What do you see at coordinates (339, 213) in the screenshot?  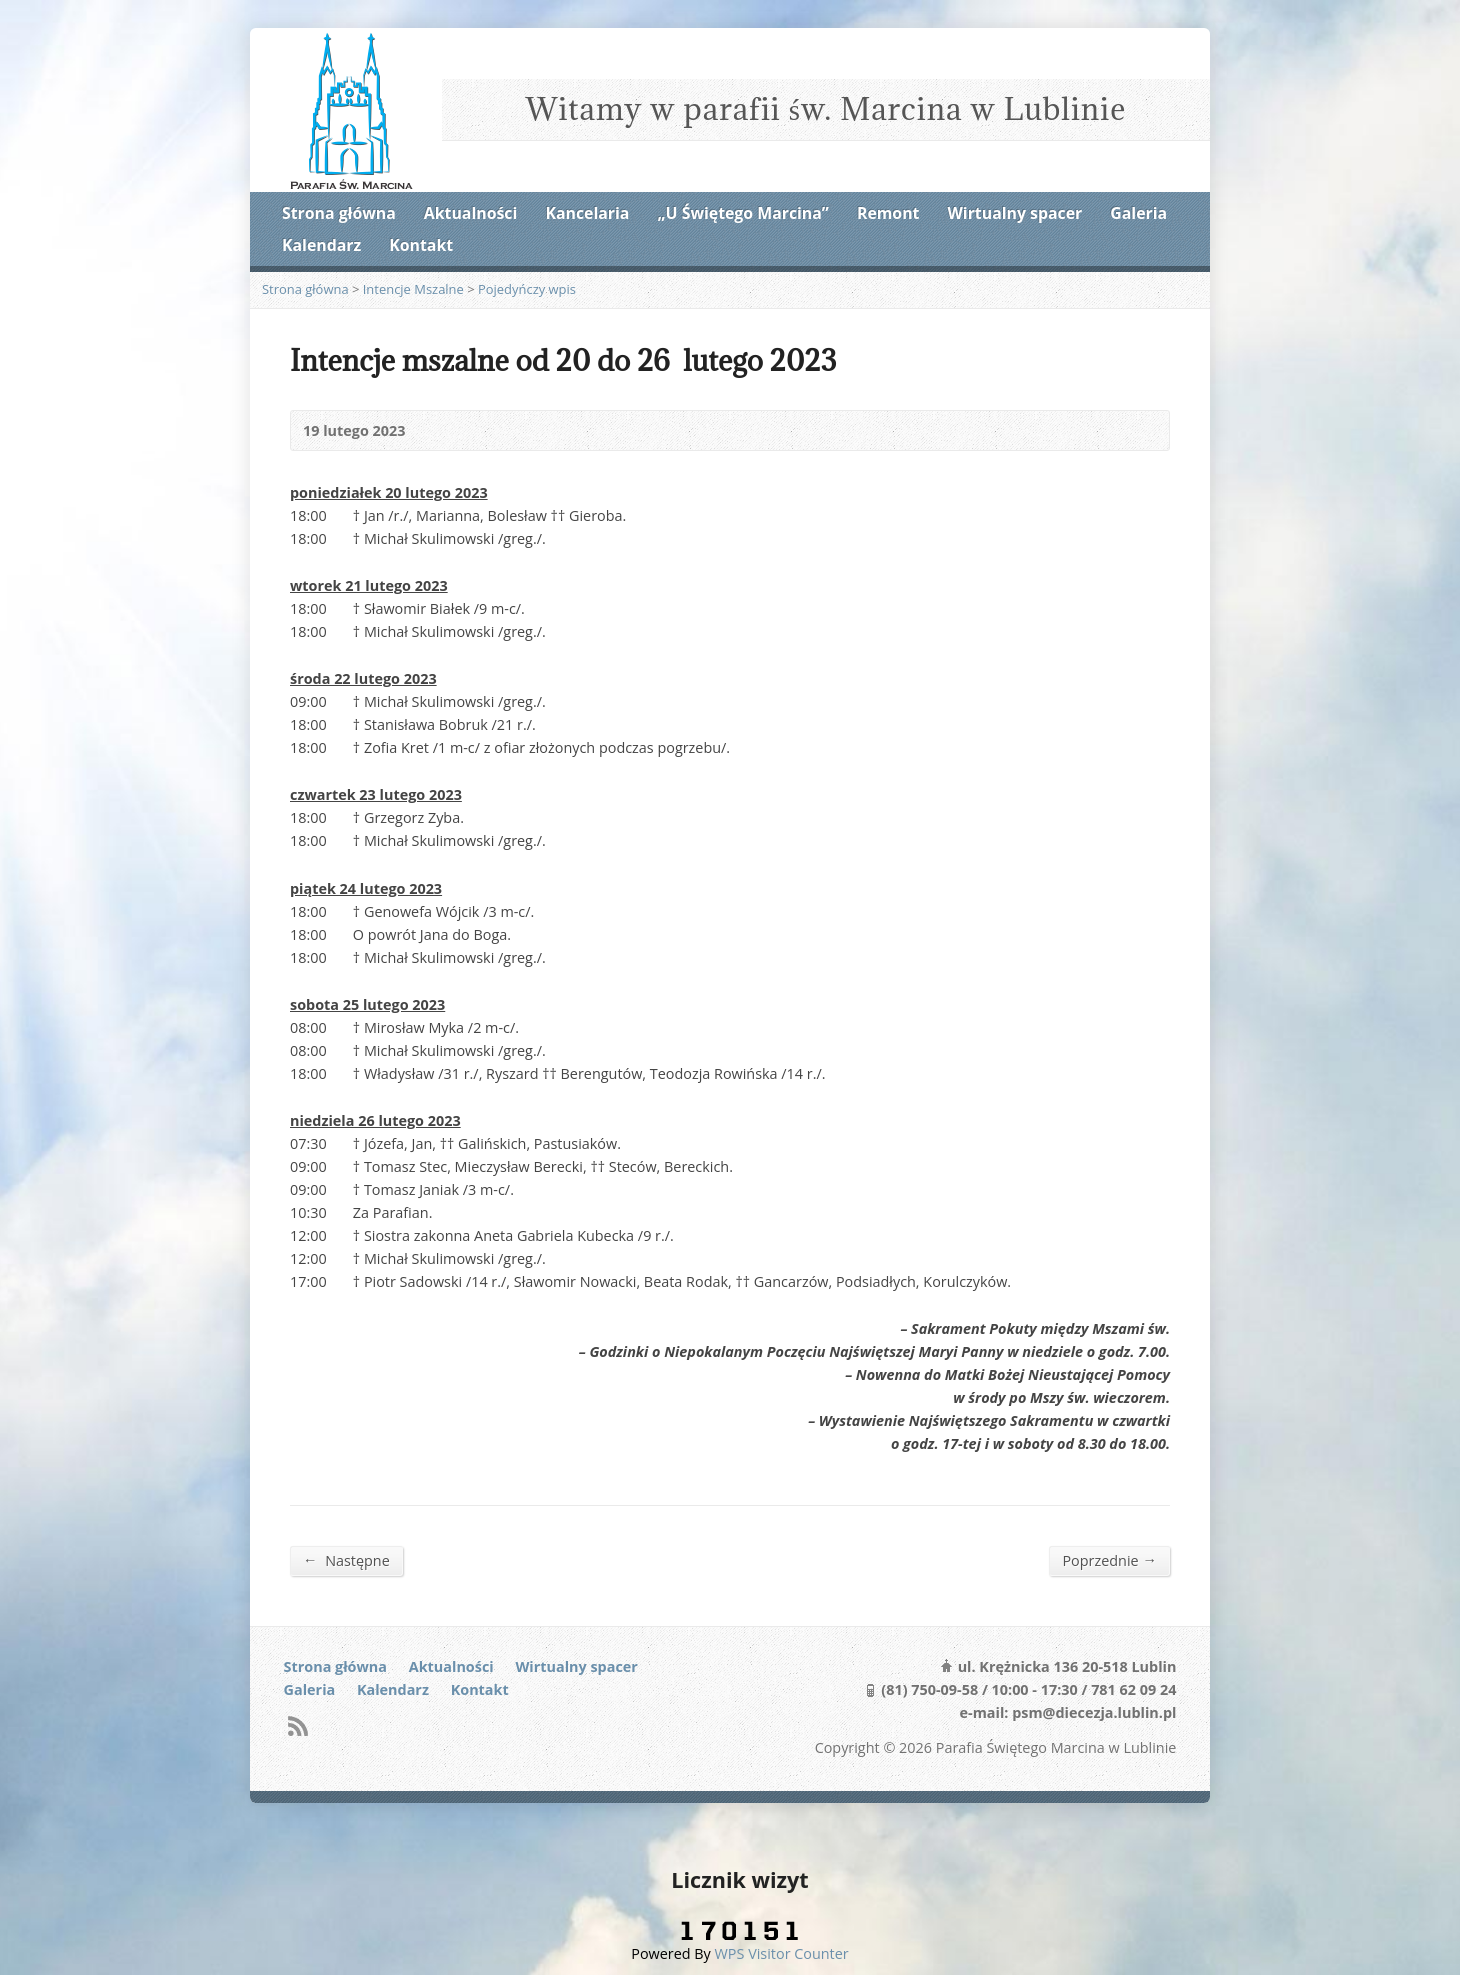 I see `Strona główna` at bounding box center [339, 213].